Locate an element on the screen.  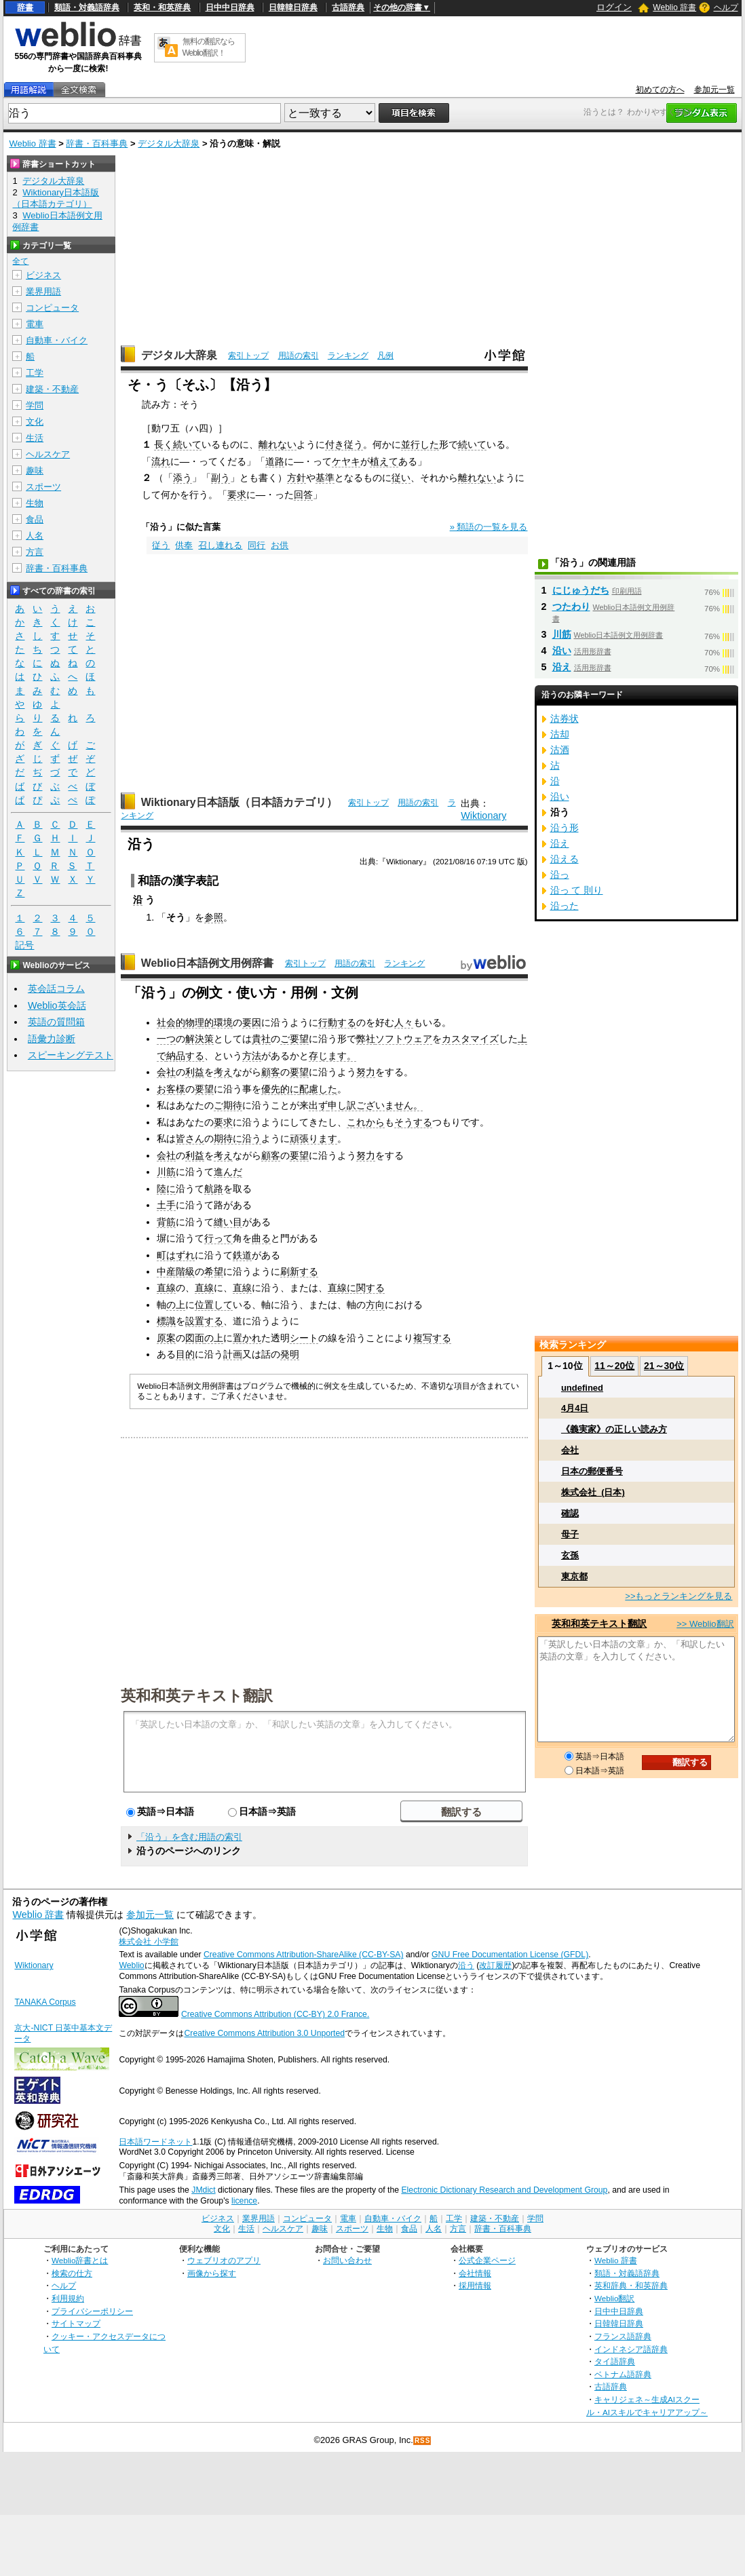
全て is located at coordinates (20, 261).